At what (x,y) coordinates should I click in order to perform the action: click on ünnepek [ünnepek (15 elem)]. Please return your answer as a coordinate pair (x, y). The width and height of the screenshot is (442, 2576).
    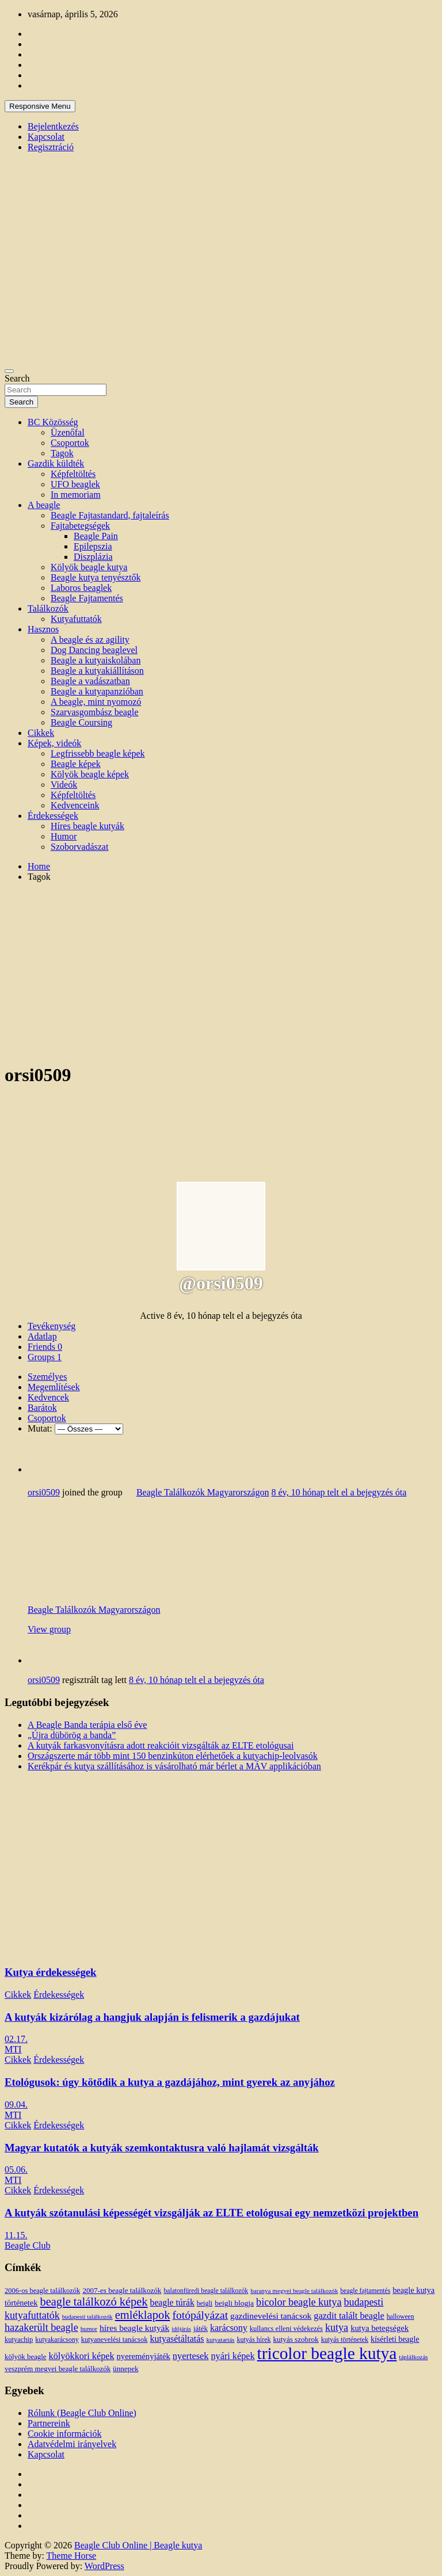
    Looking at the image, I should click on (125, 2368).